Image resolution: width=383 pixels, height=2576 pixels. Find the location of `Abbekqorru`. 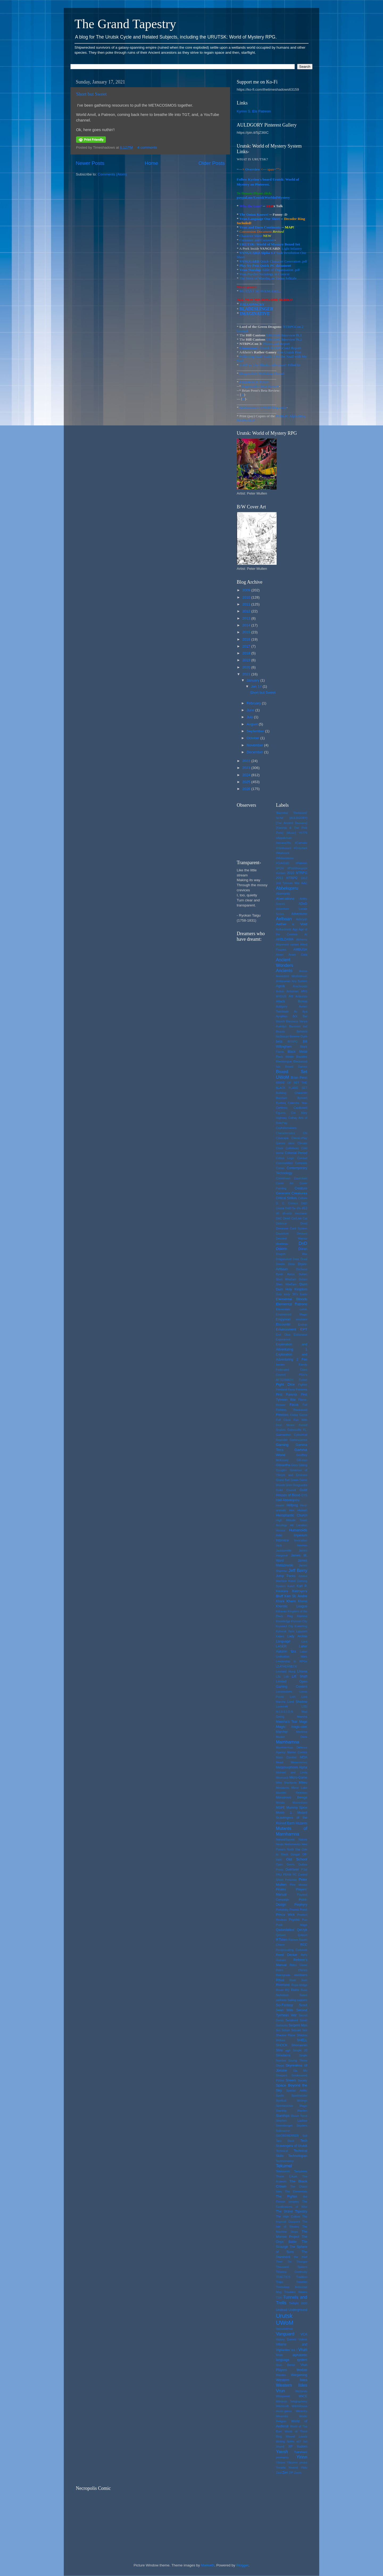

Abbekqorru is located at coordinates (287, 888).